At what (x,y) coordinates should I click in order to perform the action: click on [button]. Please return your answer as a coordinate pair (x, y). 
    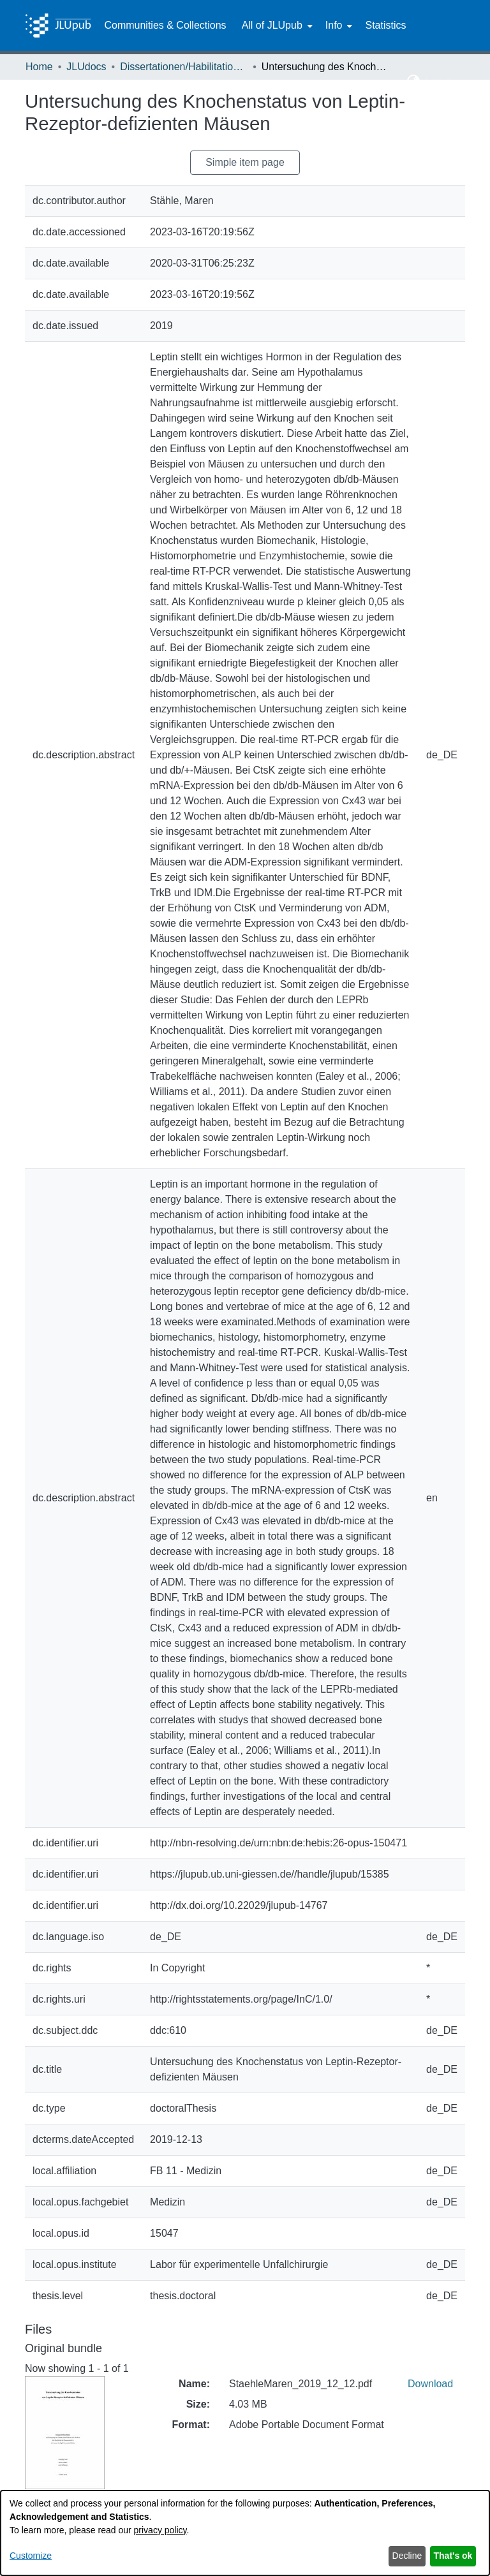
    Looking at the image, I should click on (413, 82).